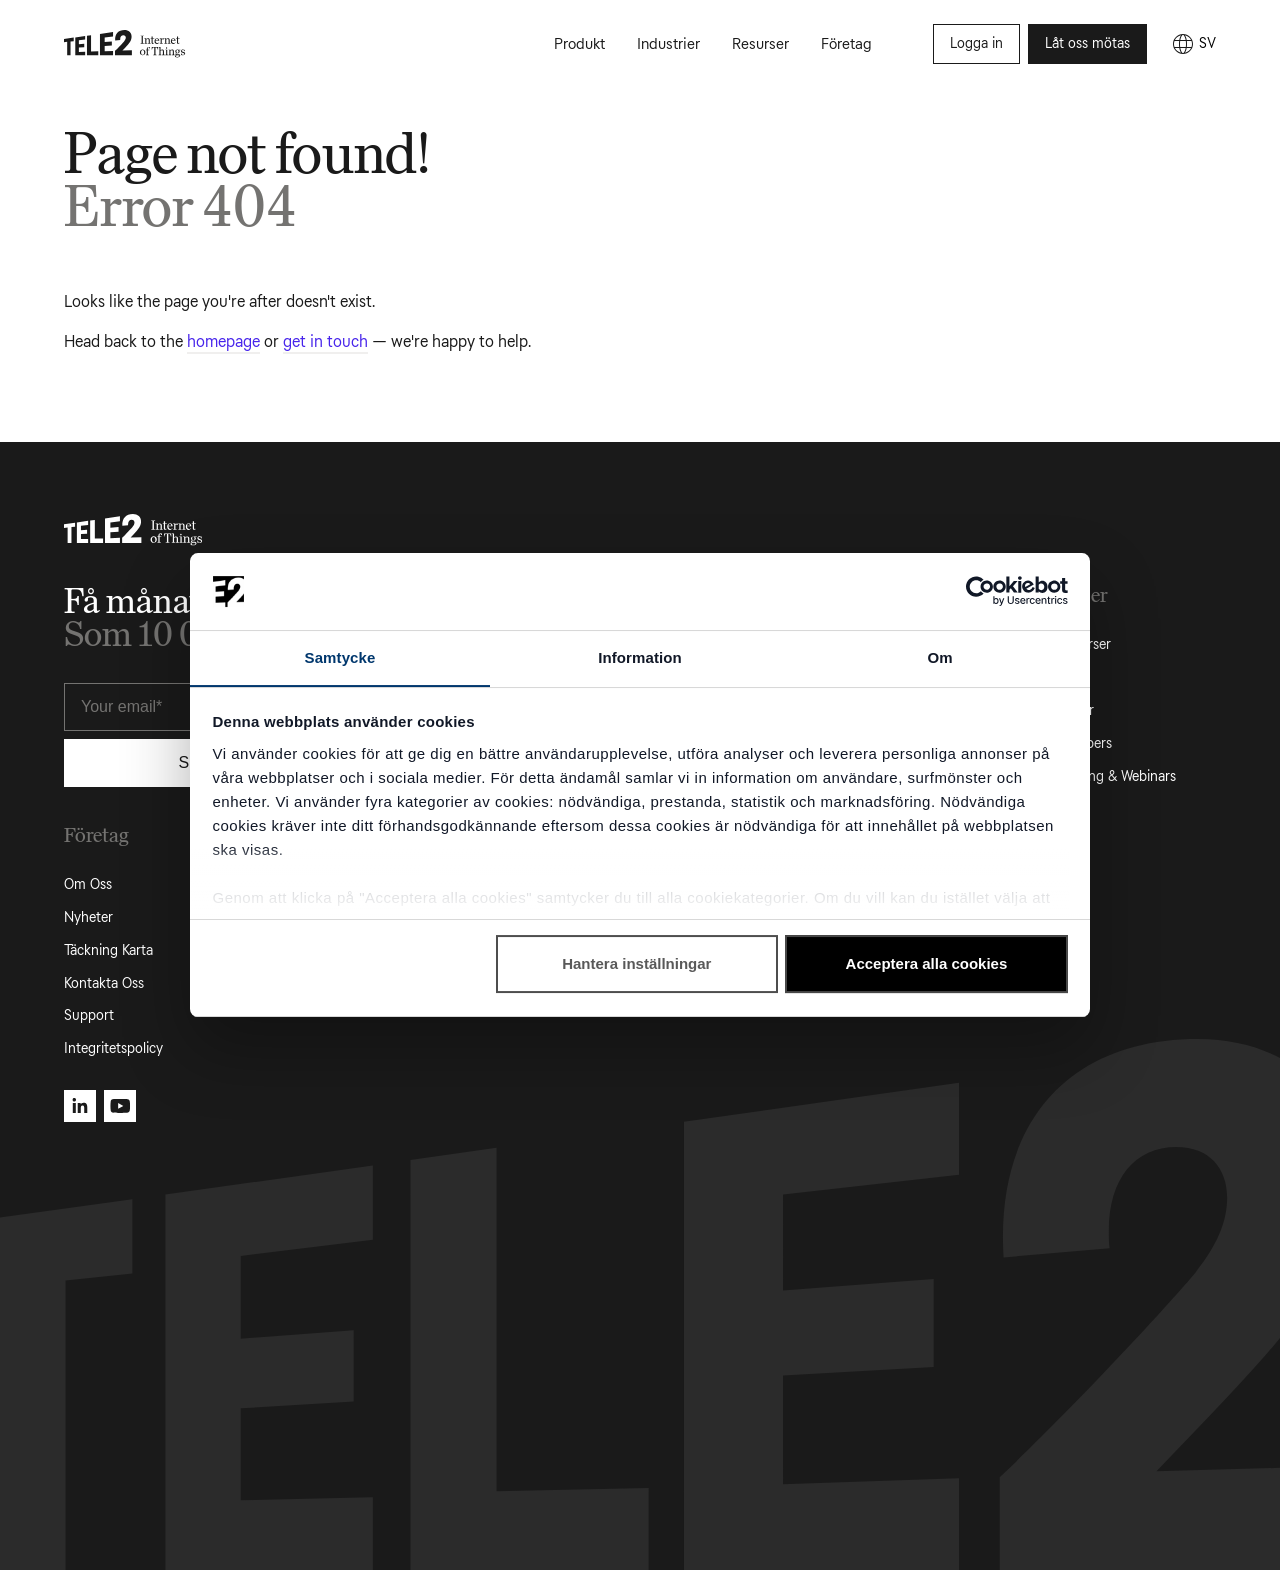 The image size is (1280, 1570). Describe the element at coordinates (980, 591) in the screenshot. I see `[Usercentrics Cookiebot - opens in a new window]` at that location.